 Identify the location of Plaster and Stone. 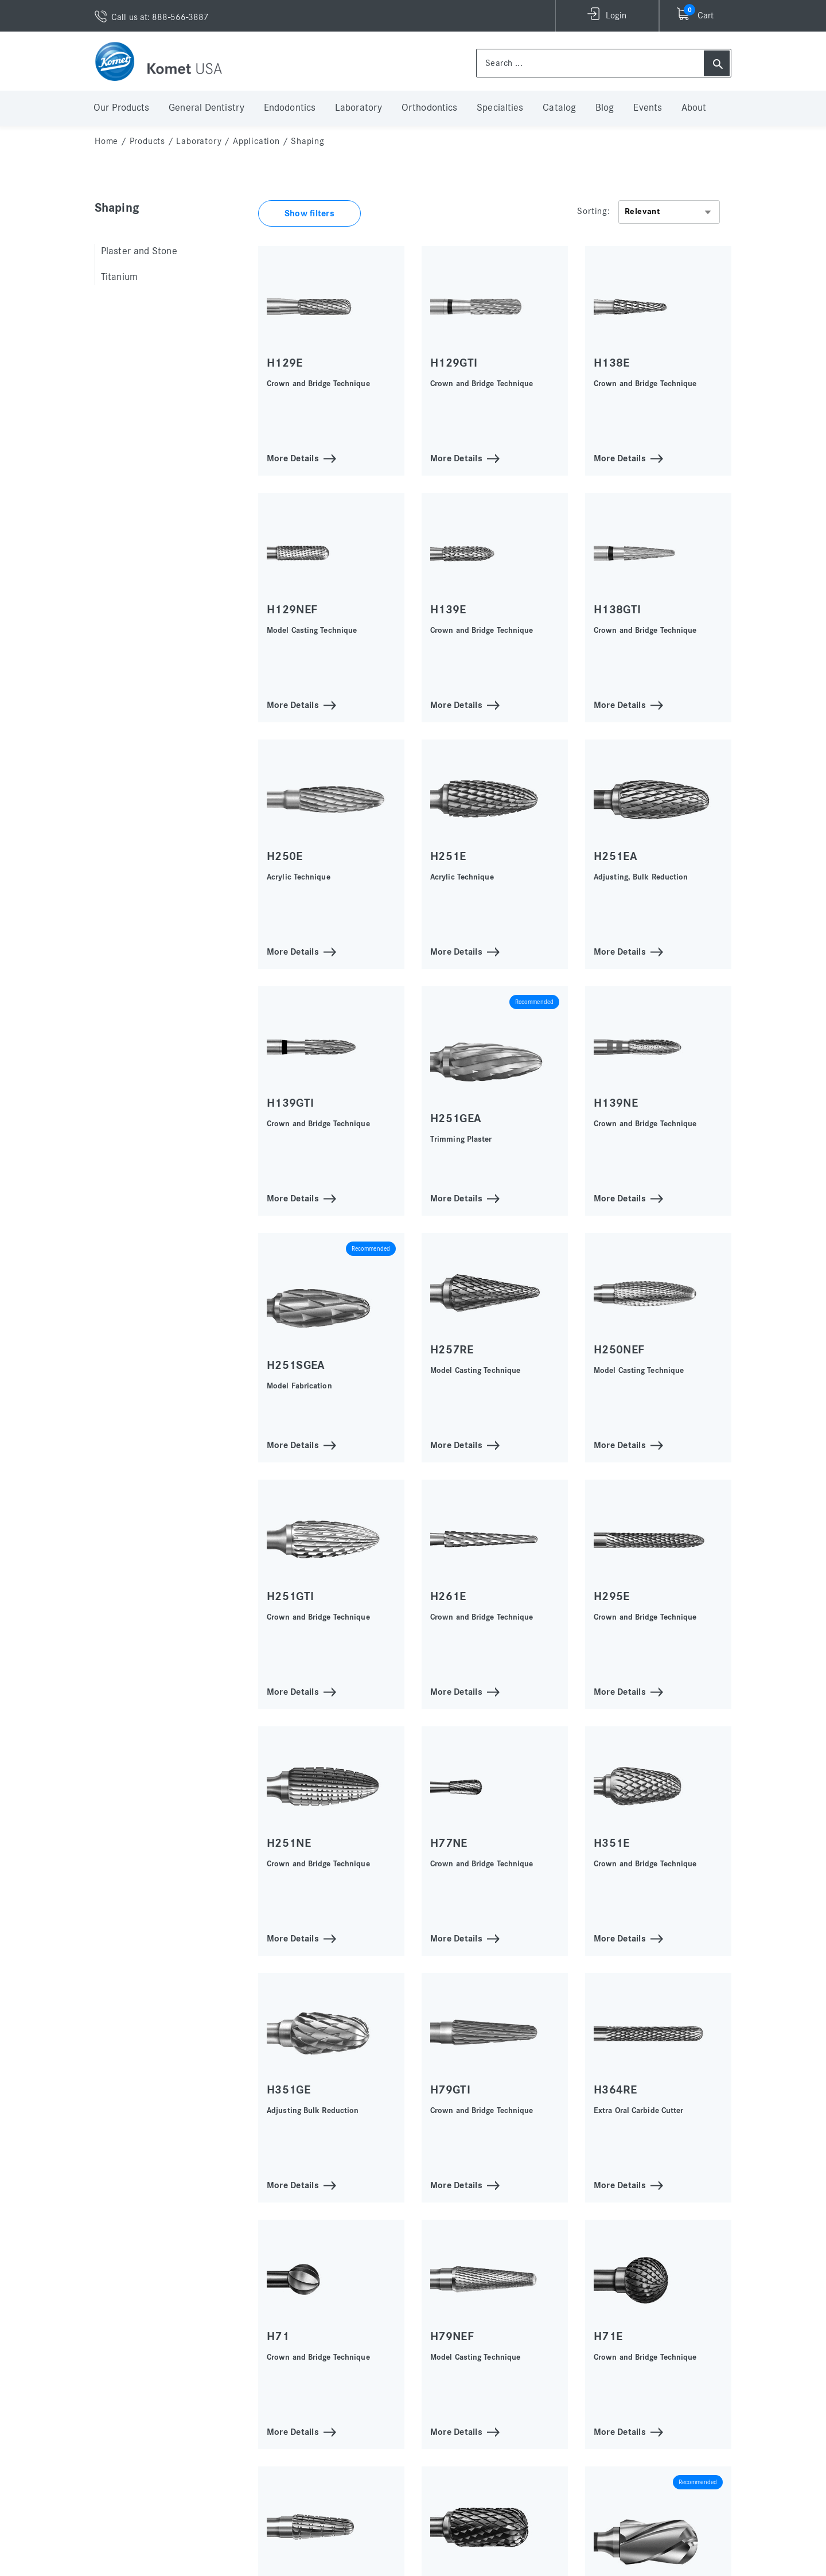
(139, 251).